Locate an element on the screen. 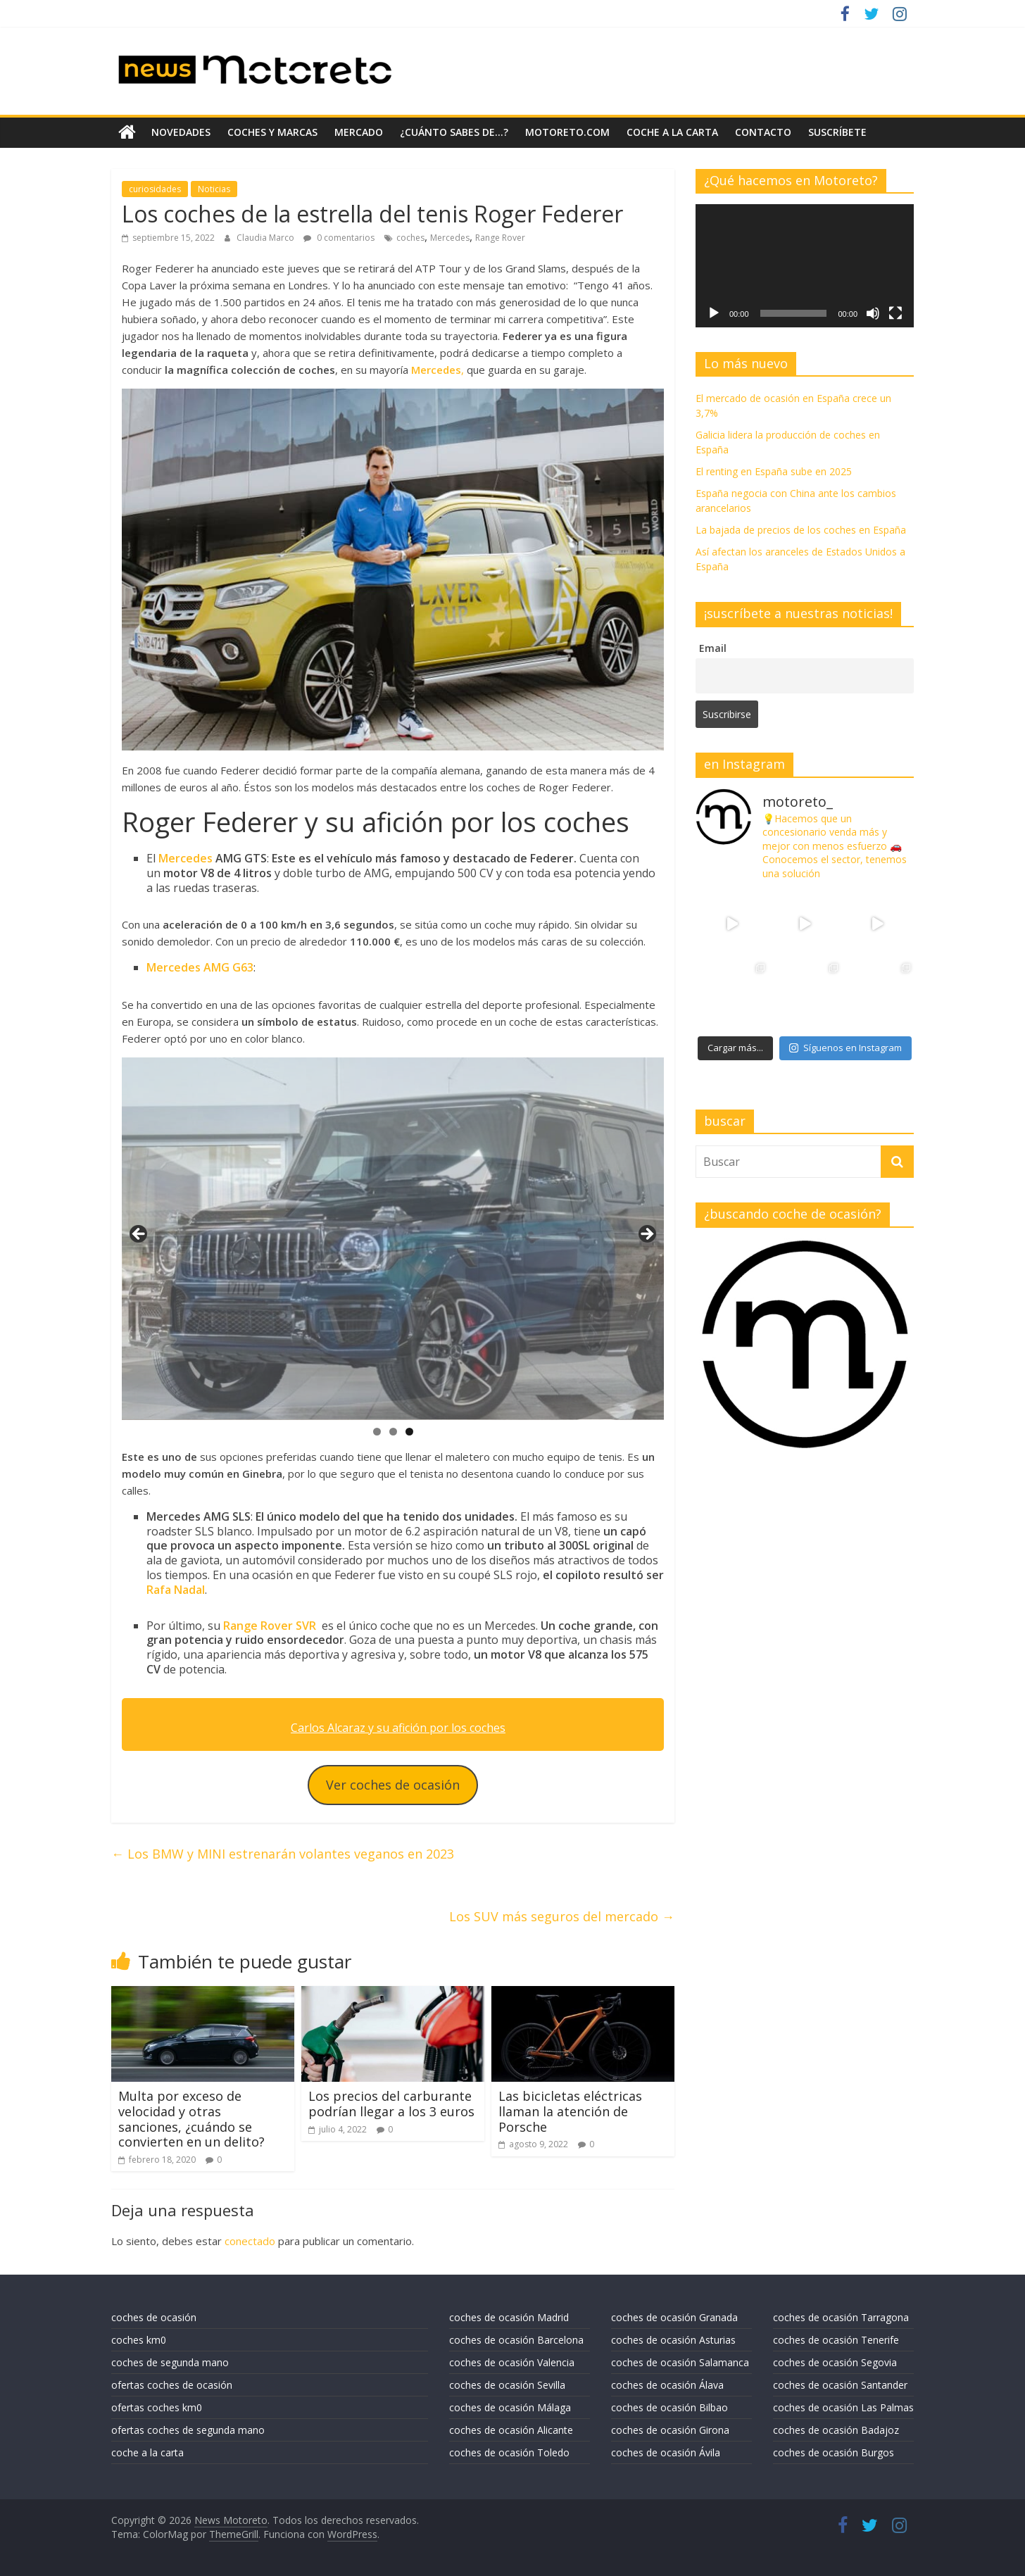  [application] is located at coordinates (805, 265).